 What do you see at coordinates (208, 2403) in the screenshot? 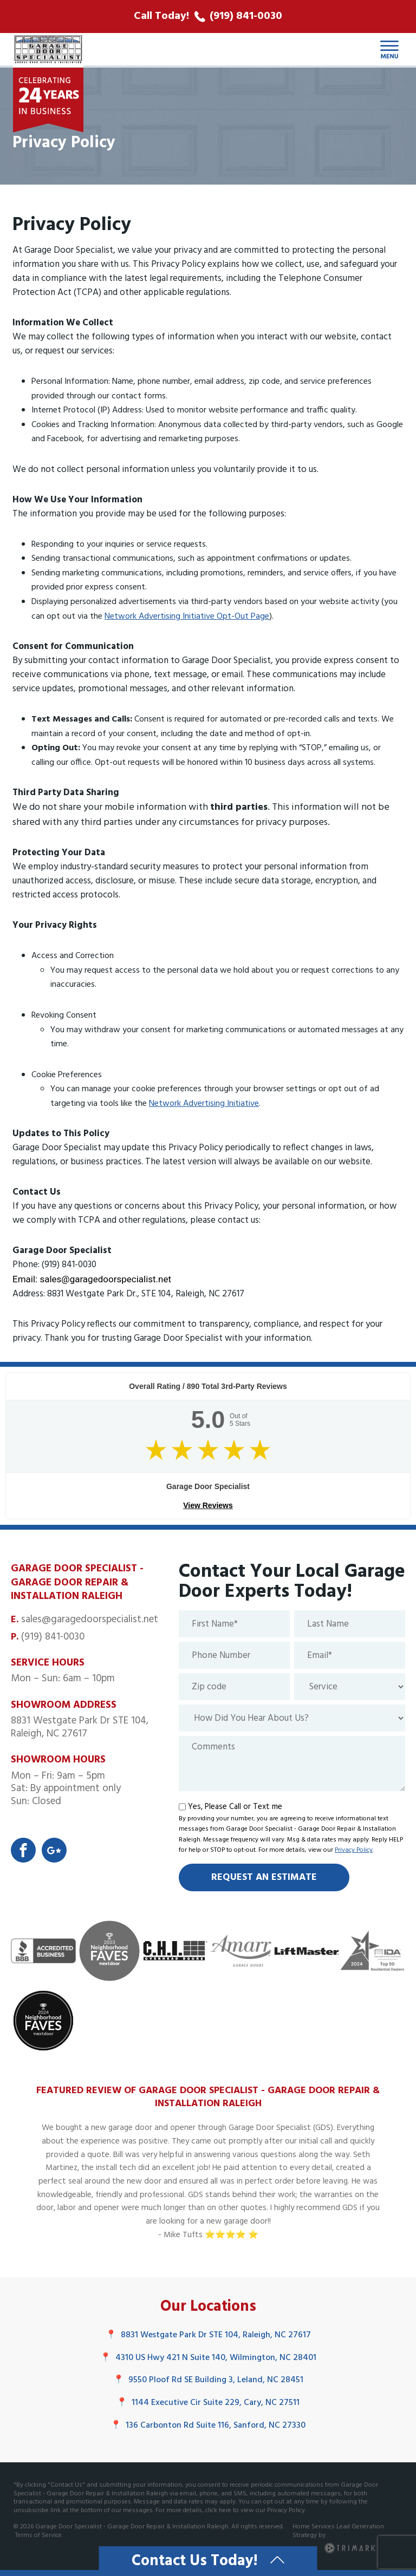
I see `1144 Executive Cir Suite 229, Cary, NC 27511` at bounding box center [208, 2403].